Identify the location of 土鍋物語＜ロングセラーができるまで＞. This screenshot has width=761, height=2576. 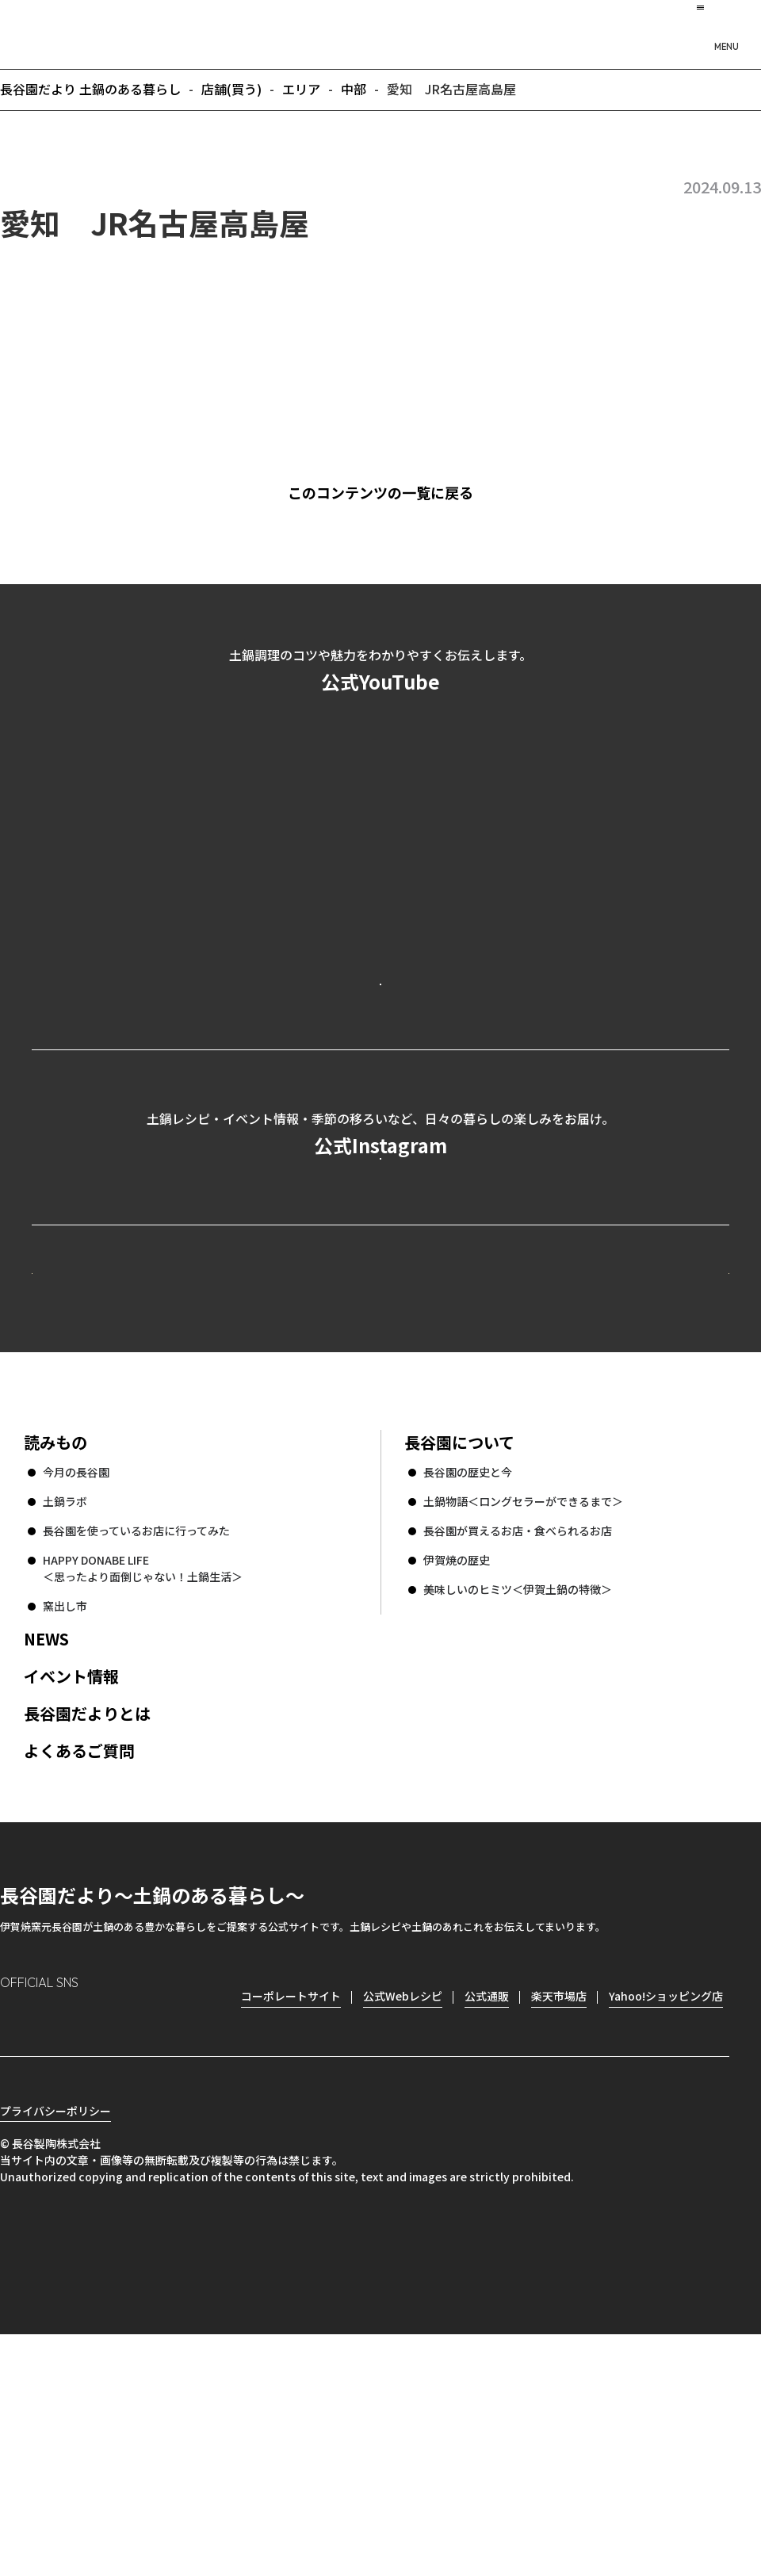
(523, 1715).